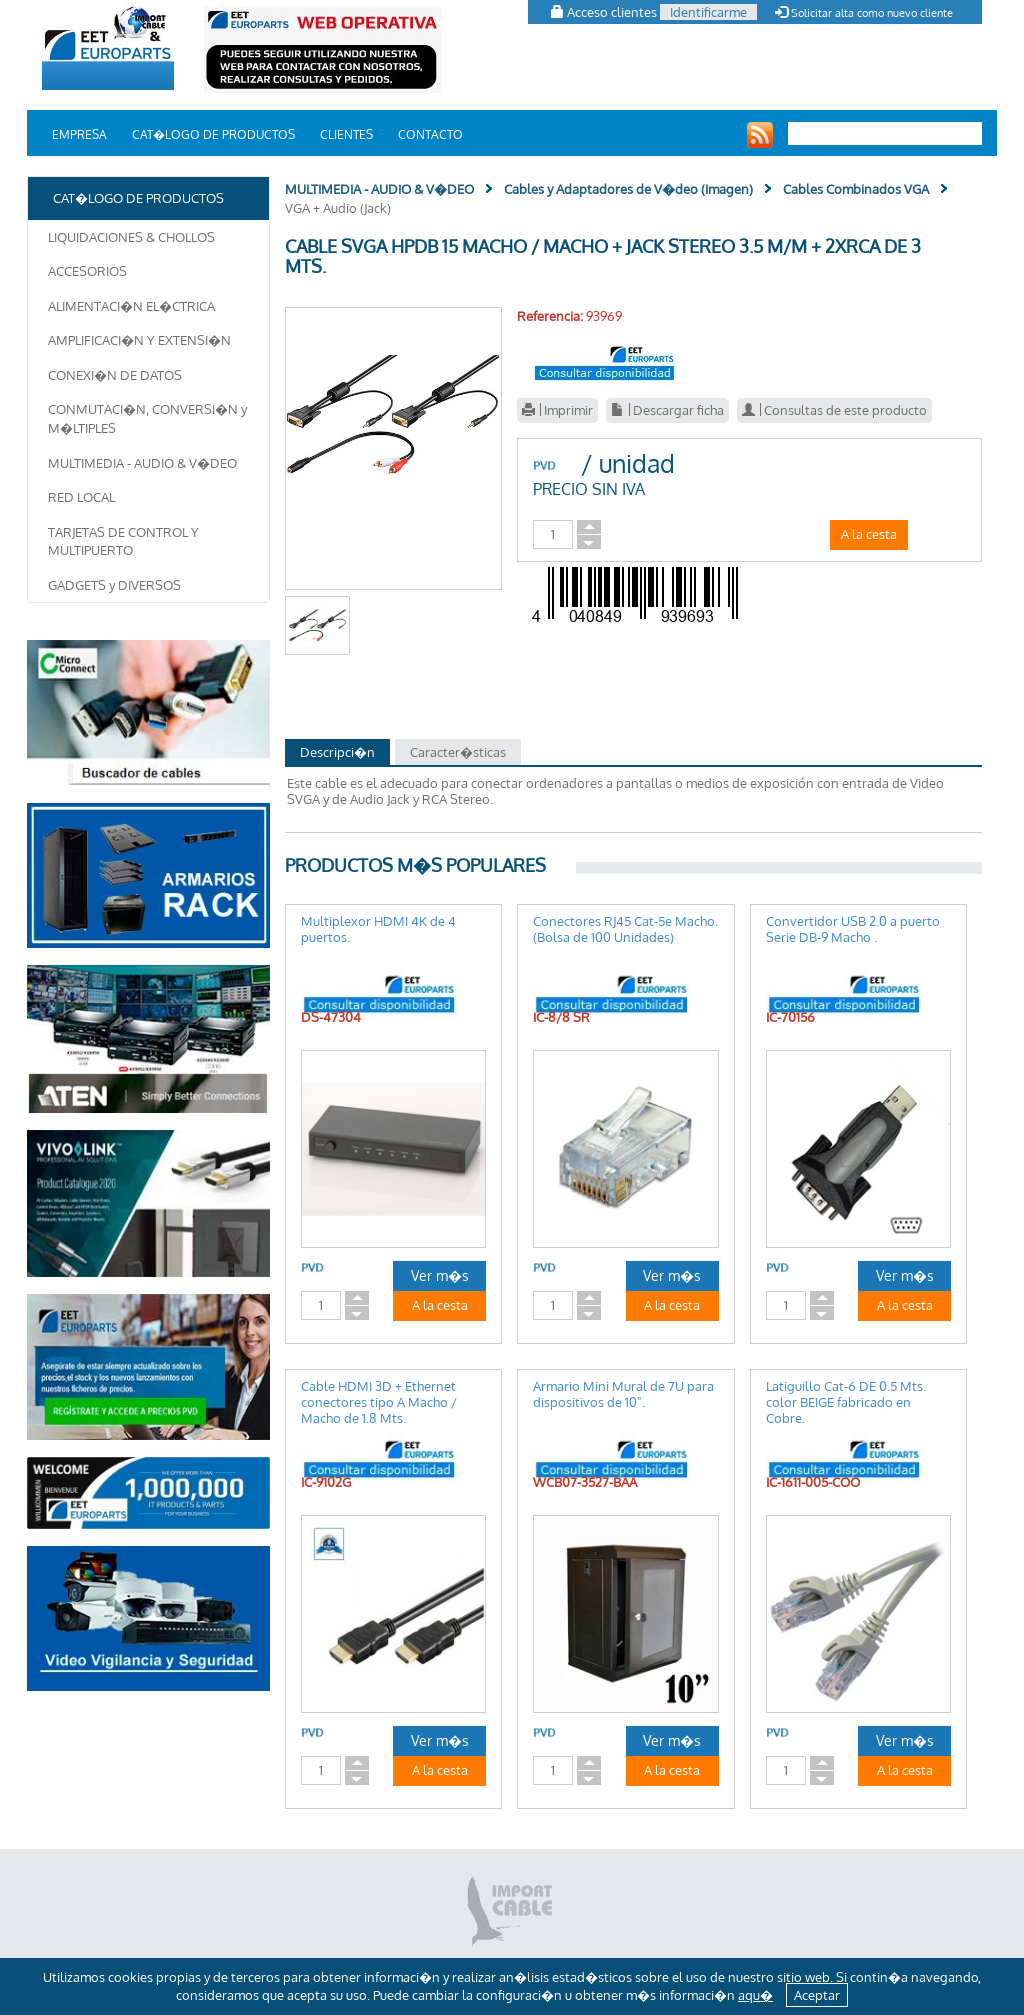  What do you see at coordinates (864, 13) in the screenshot?
I see `Solicitar alta como nuevo cliente` at bounding box center [864, 13].